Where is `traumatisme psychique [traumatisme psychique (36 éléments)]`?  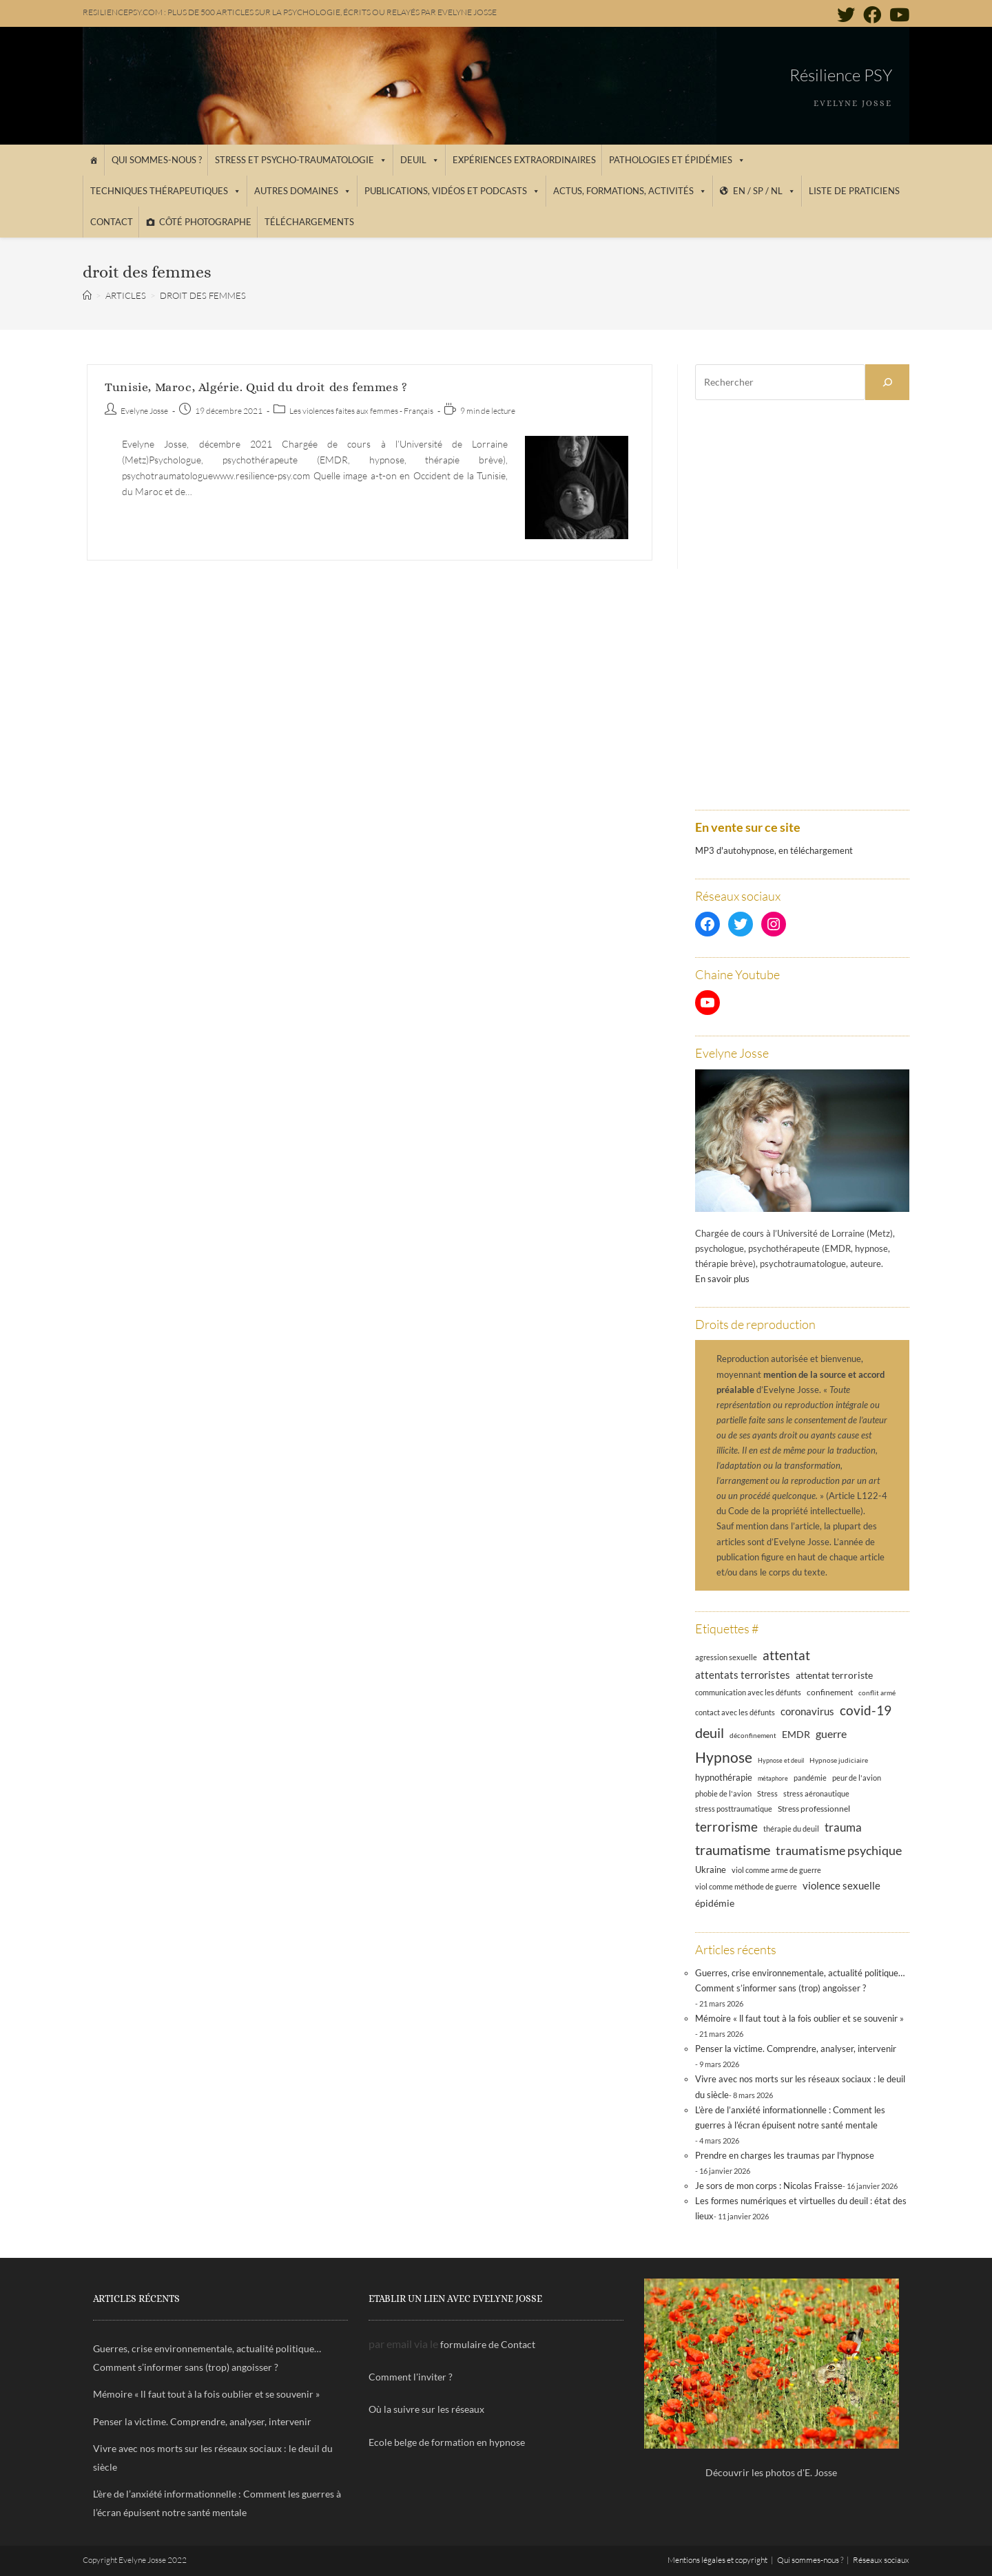
traumatisme psychique [traumatisme psychique (36 éléments)] is located at coordinates (839, 1850).